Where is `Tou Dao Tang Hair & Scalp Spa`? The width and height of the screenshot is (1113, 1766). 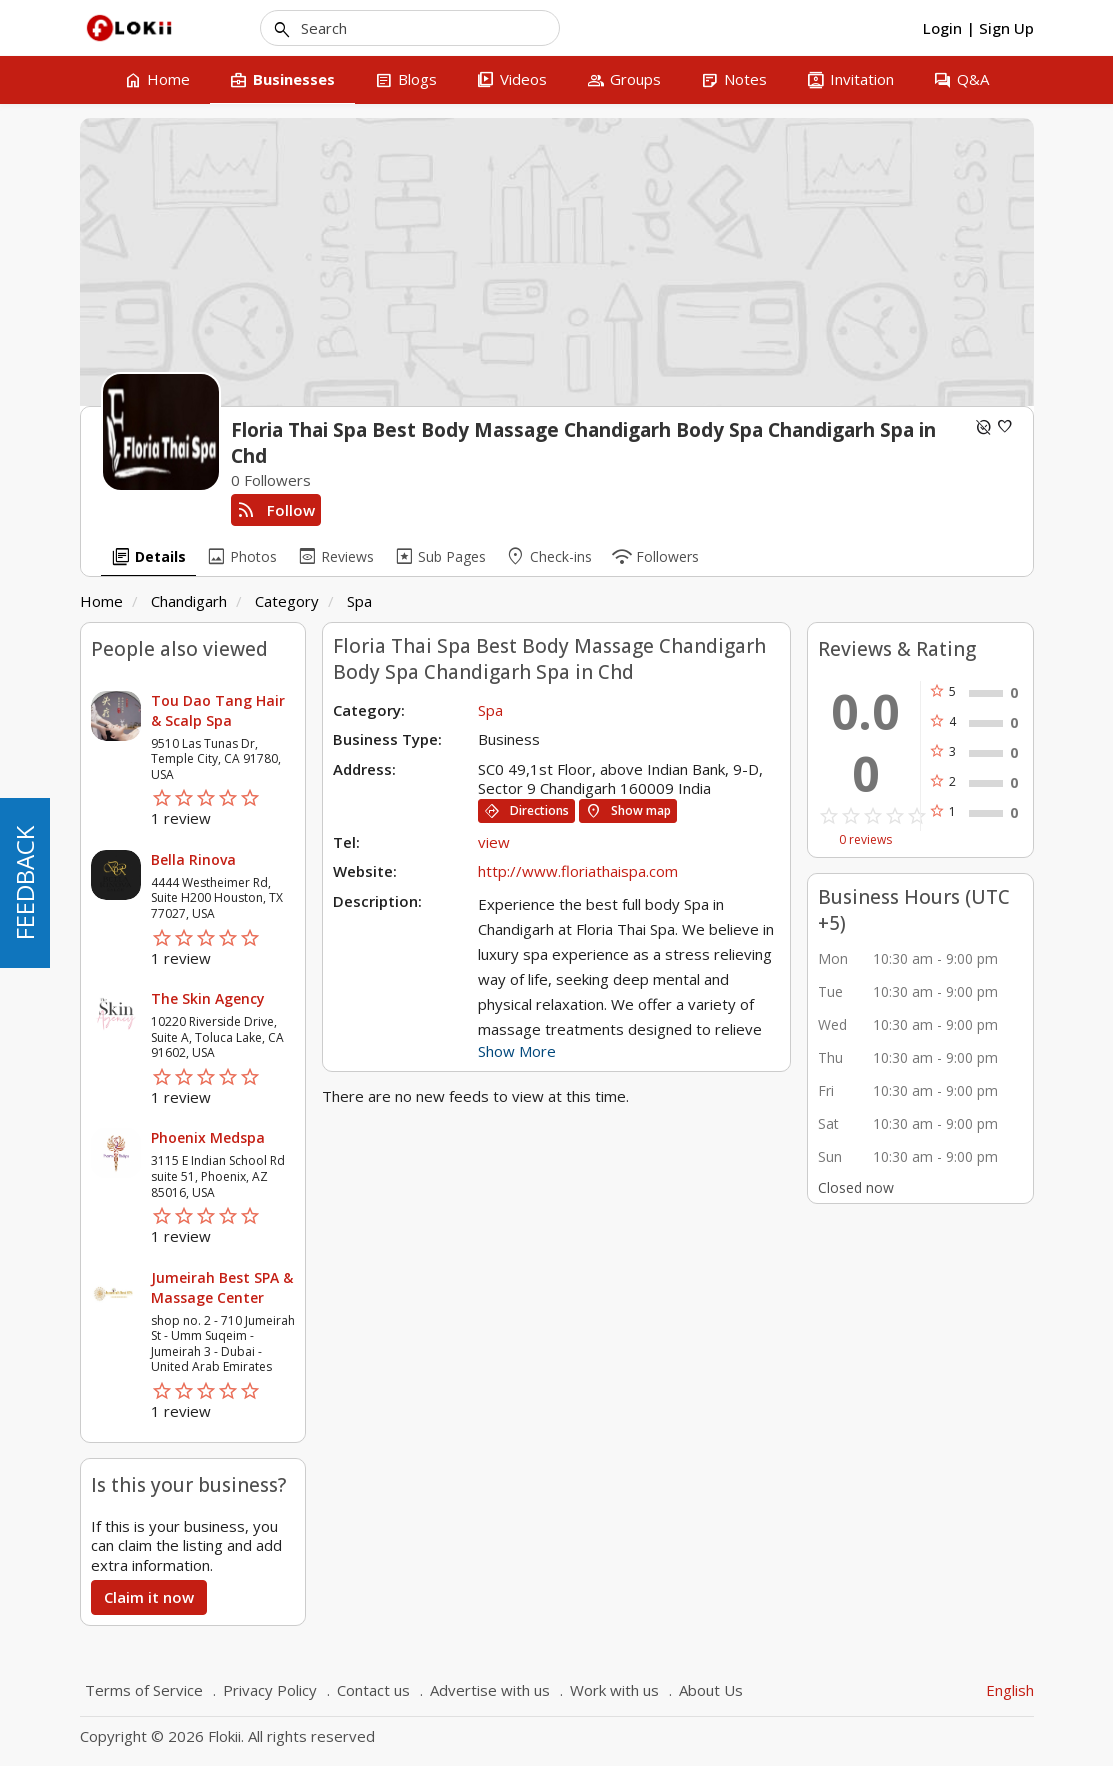
Tou Dao Tang Hair & Scalp Spa is located at coordinates (218, 710).